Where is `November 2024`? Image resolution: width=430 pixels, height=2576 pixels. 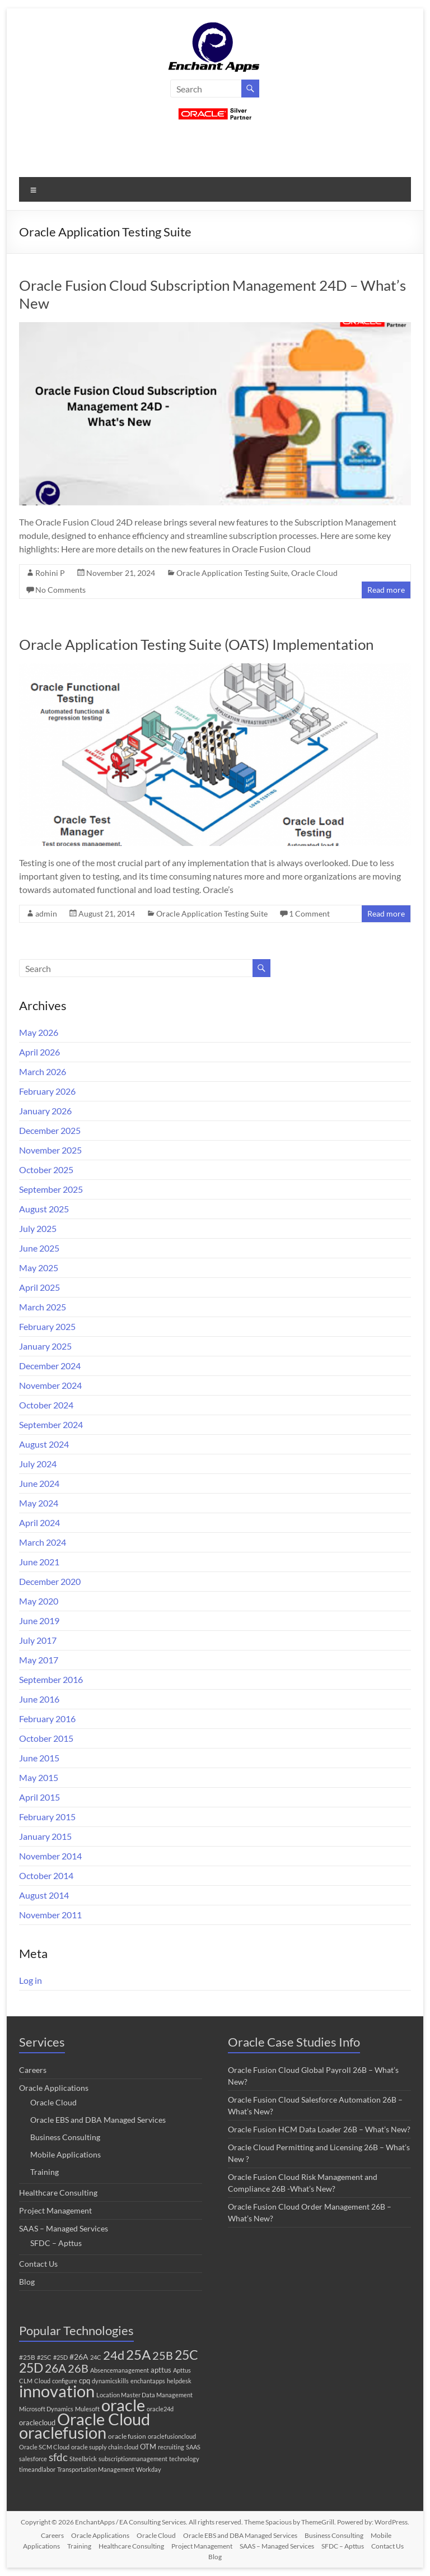
November 2024 is located at coordinates (50, 1385).